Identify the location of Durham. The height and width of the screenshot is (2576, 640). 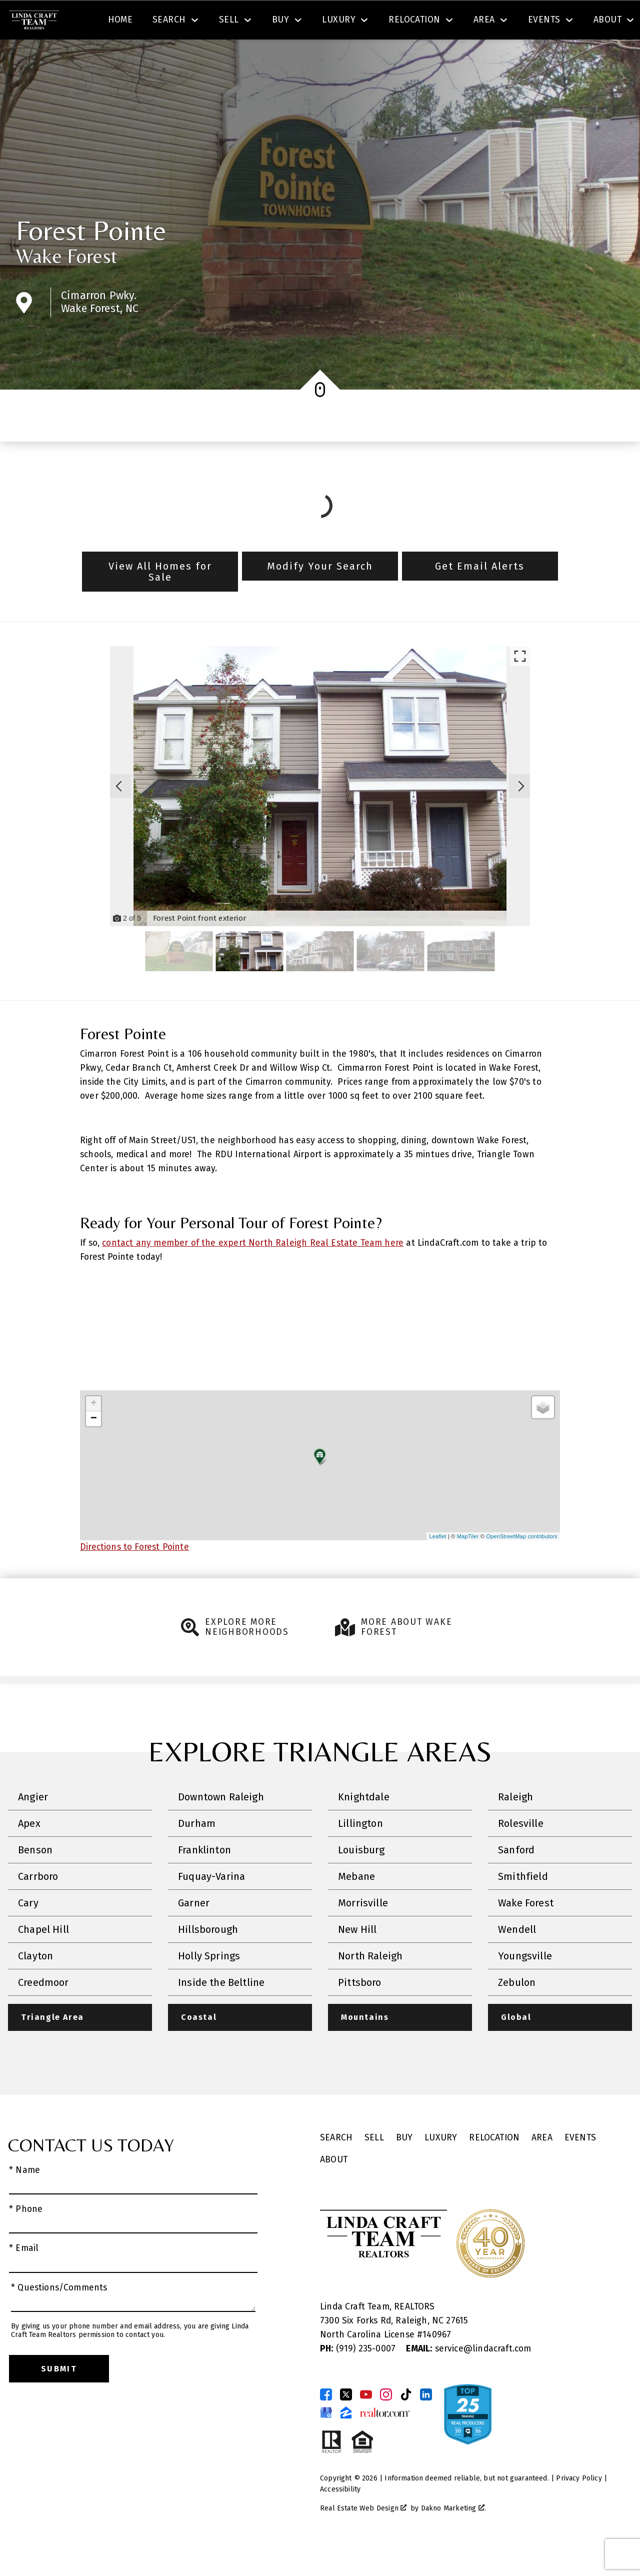
(197, 1852).